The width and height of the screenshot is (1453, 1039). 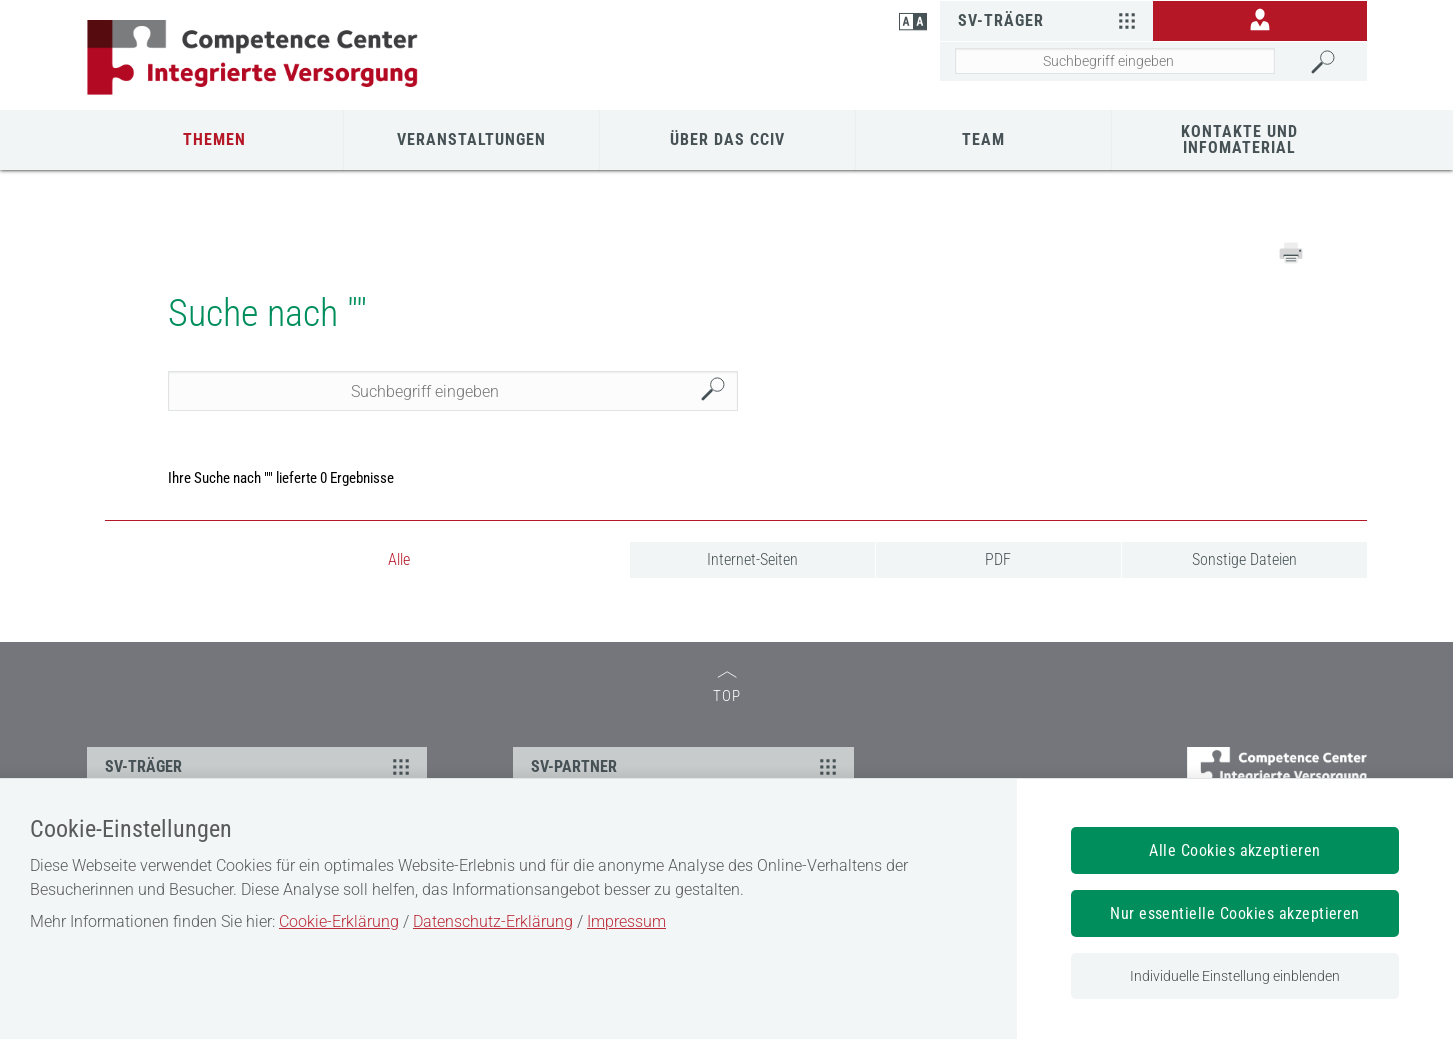 What do you see at coordinates (718, 391) in the screenshot?
I see `Suchen` at bounding box center [718, 391].